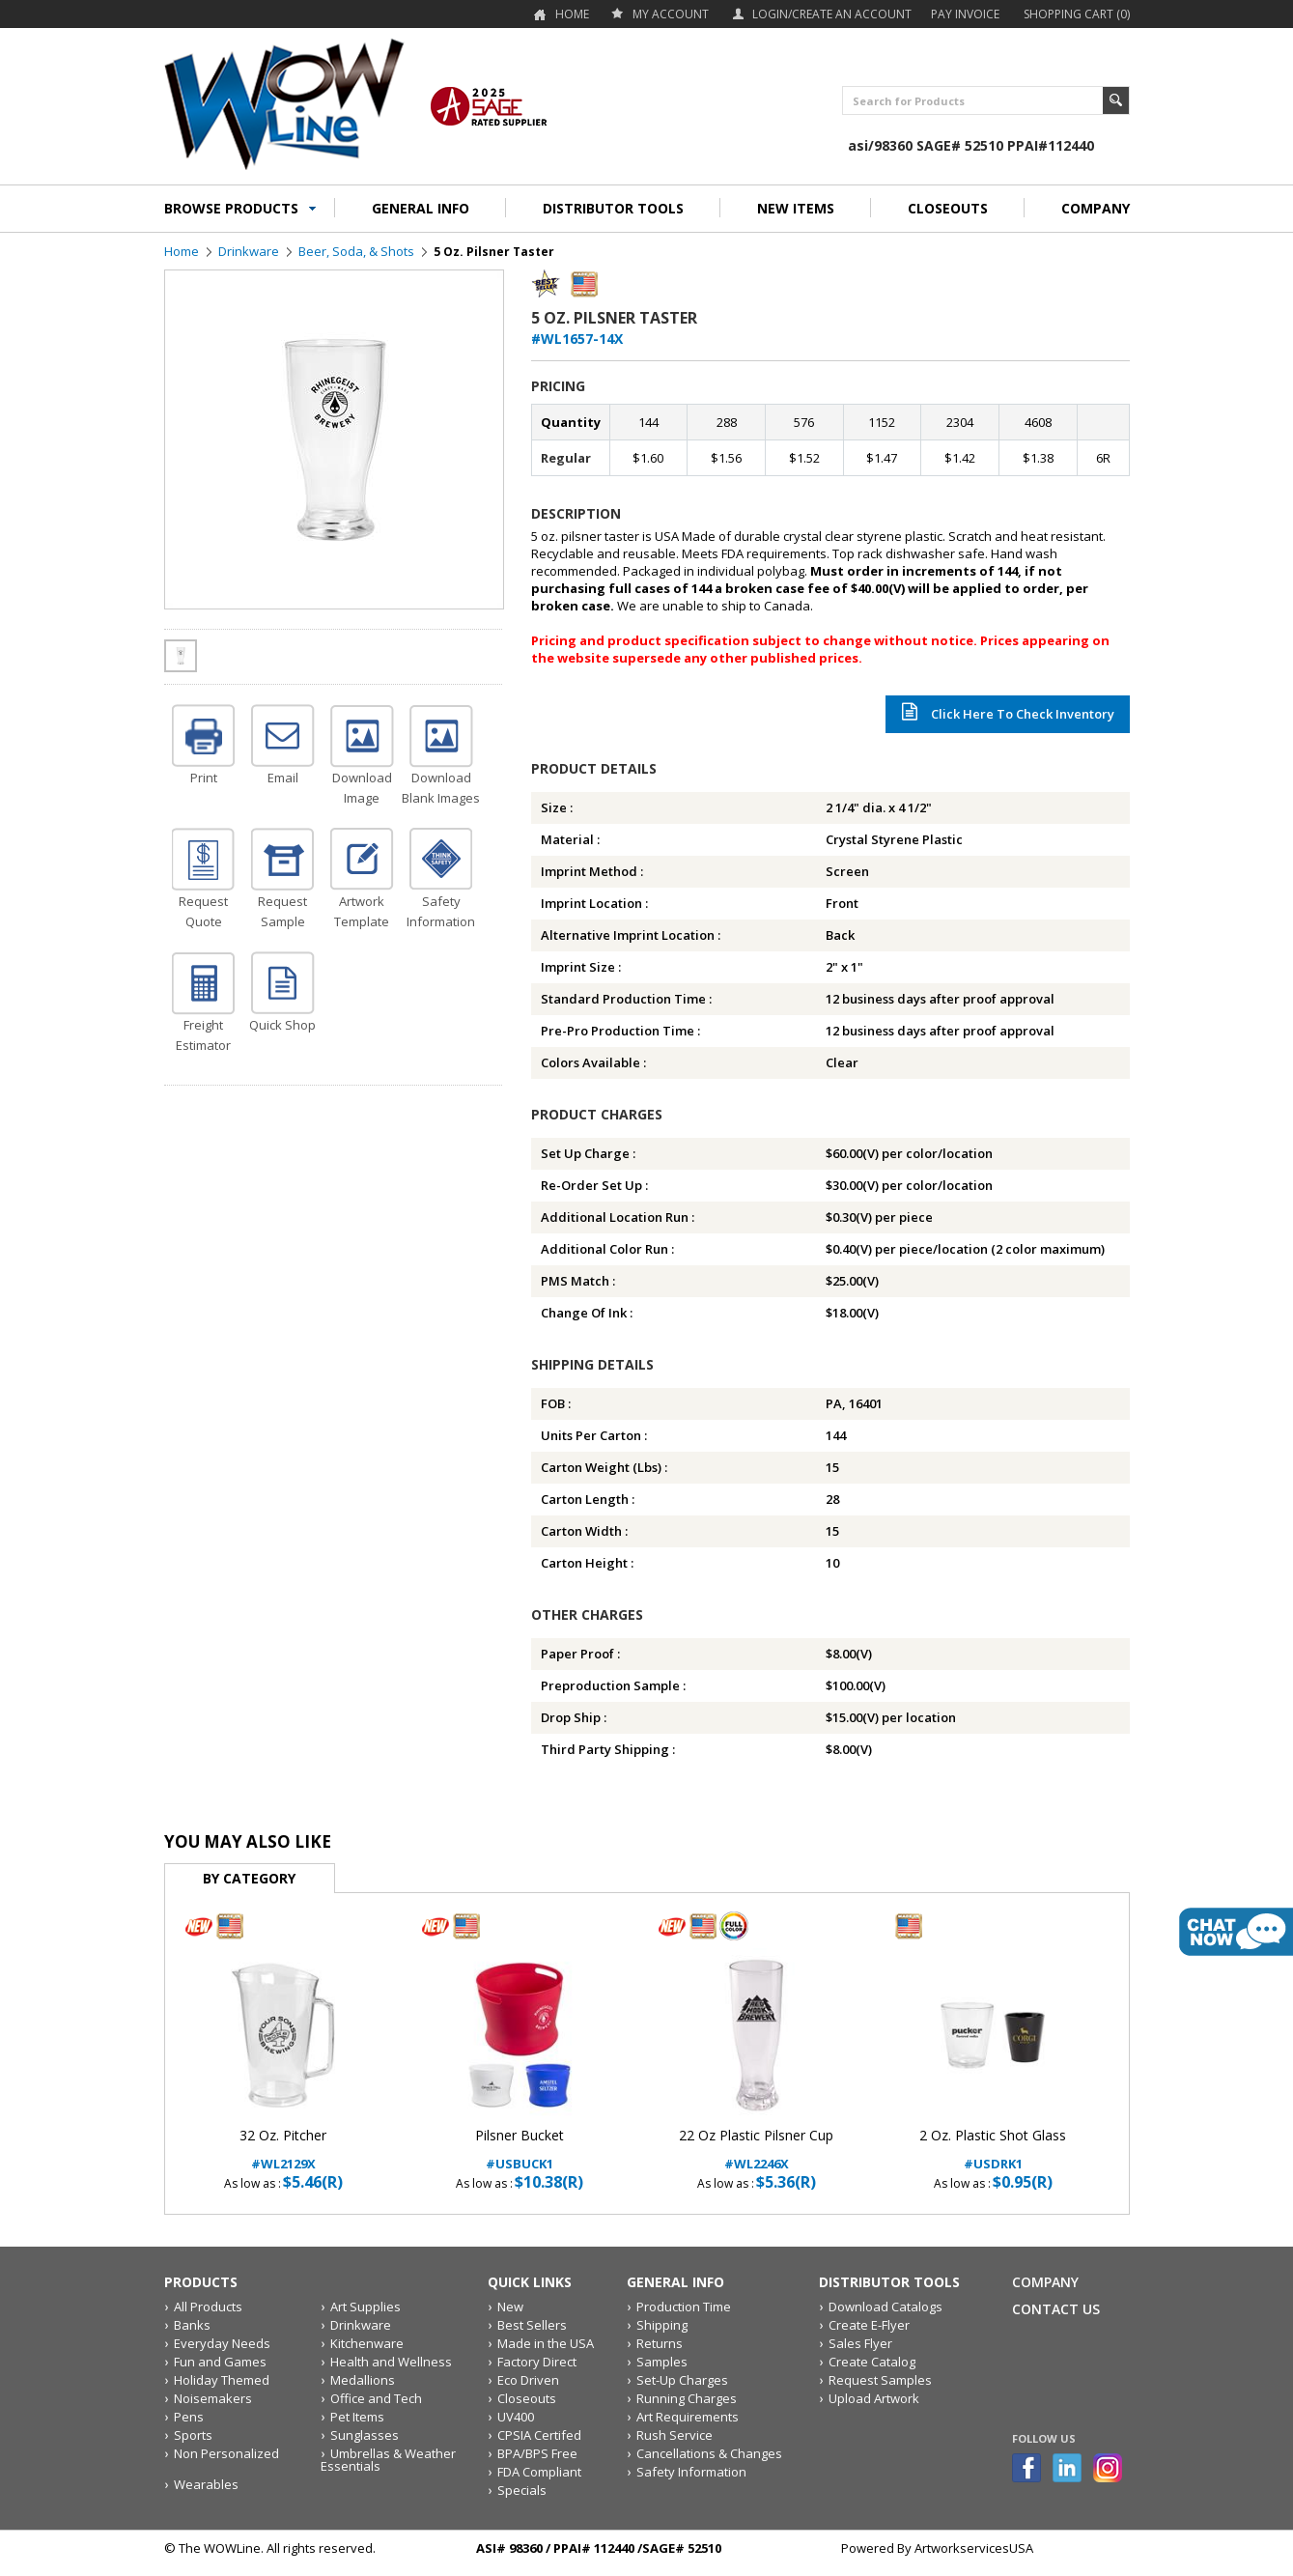 This screenshot has height=2576, width=1293. I want to click on Closeouts, so click(526, 2398).